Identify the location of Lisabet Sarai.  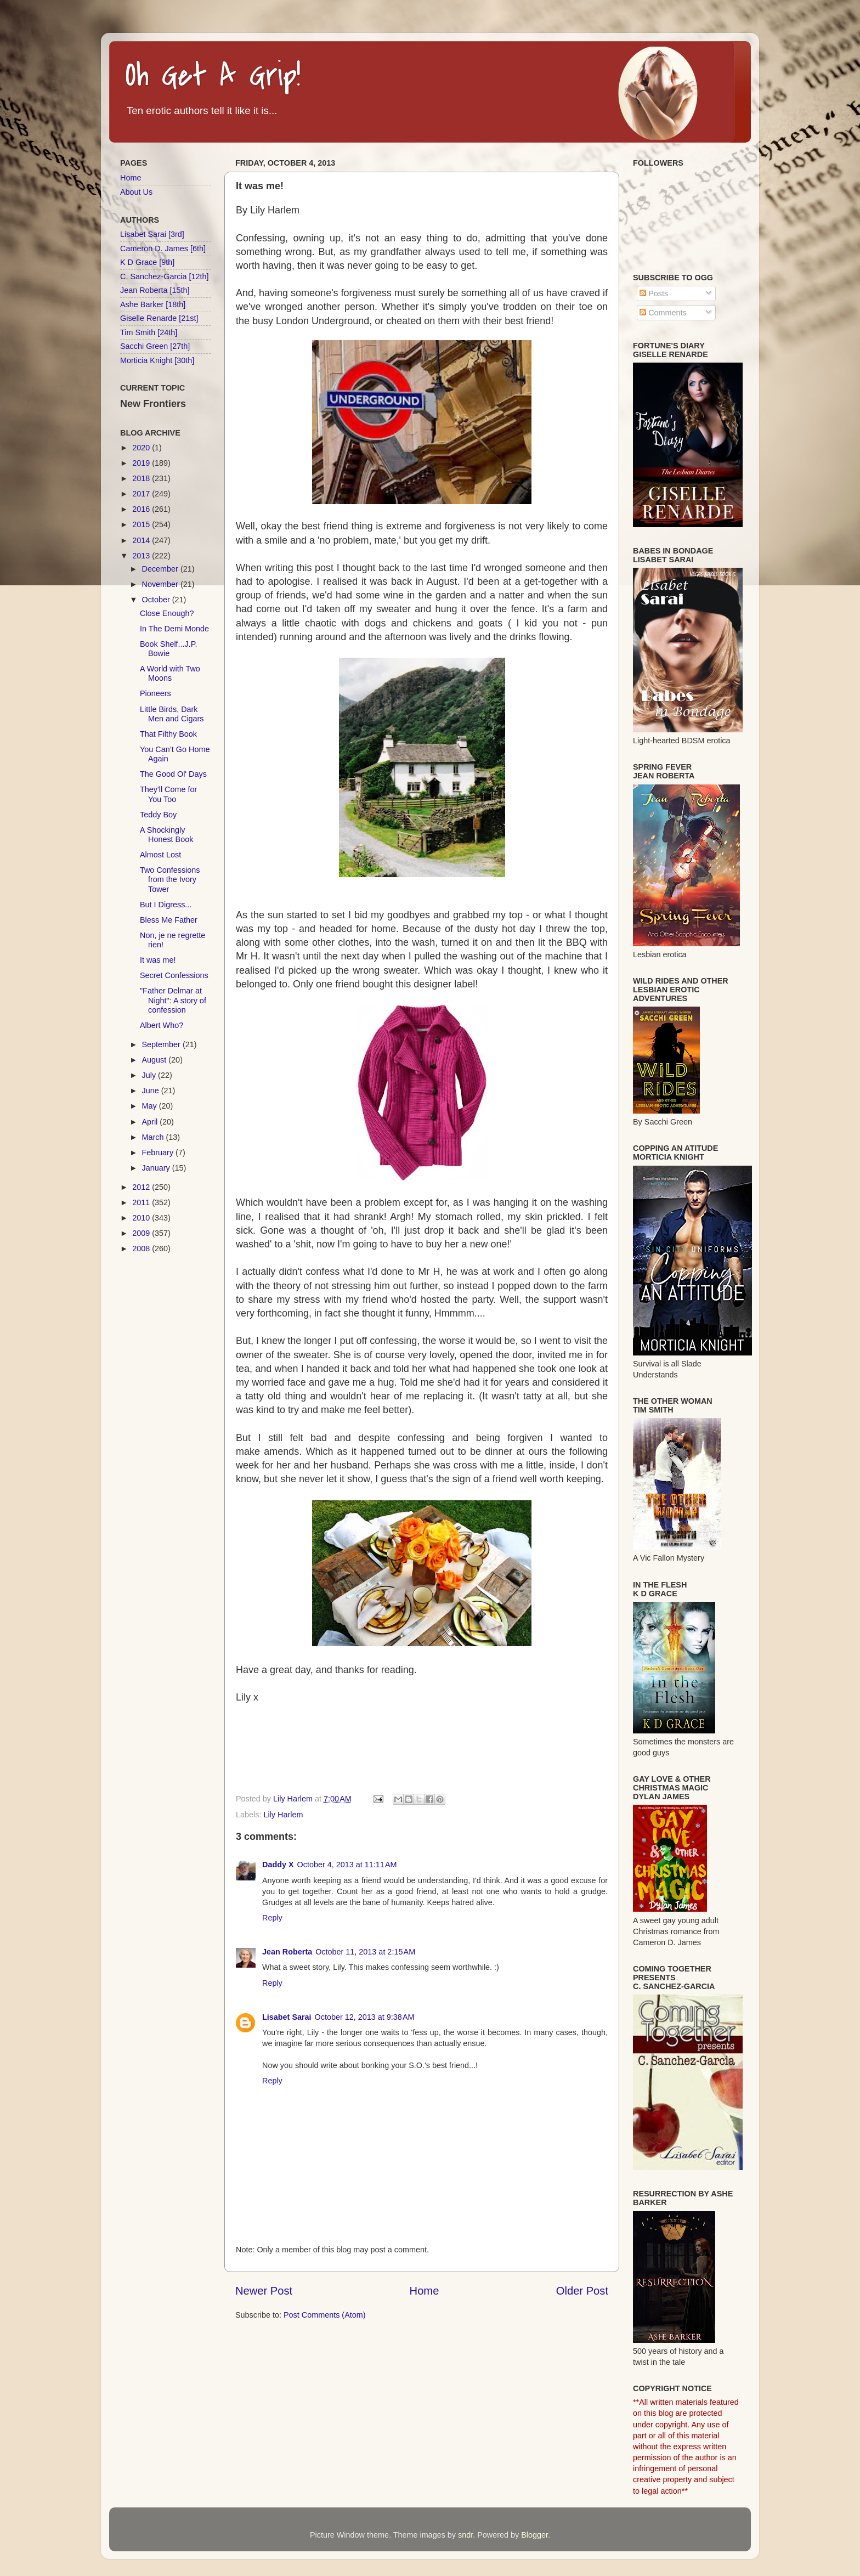
(287, 2017).